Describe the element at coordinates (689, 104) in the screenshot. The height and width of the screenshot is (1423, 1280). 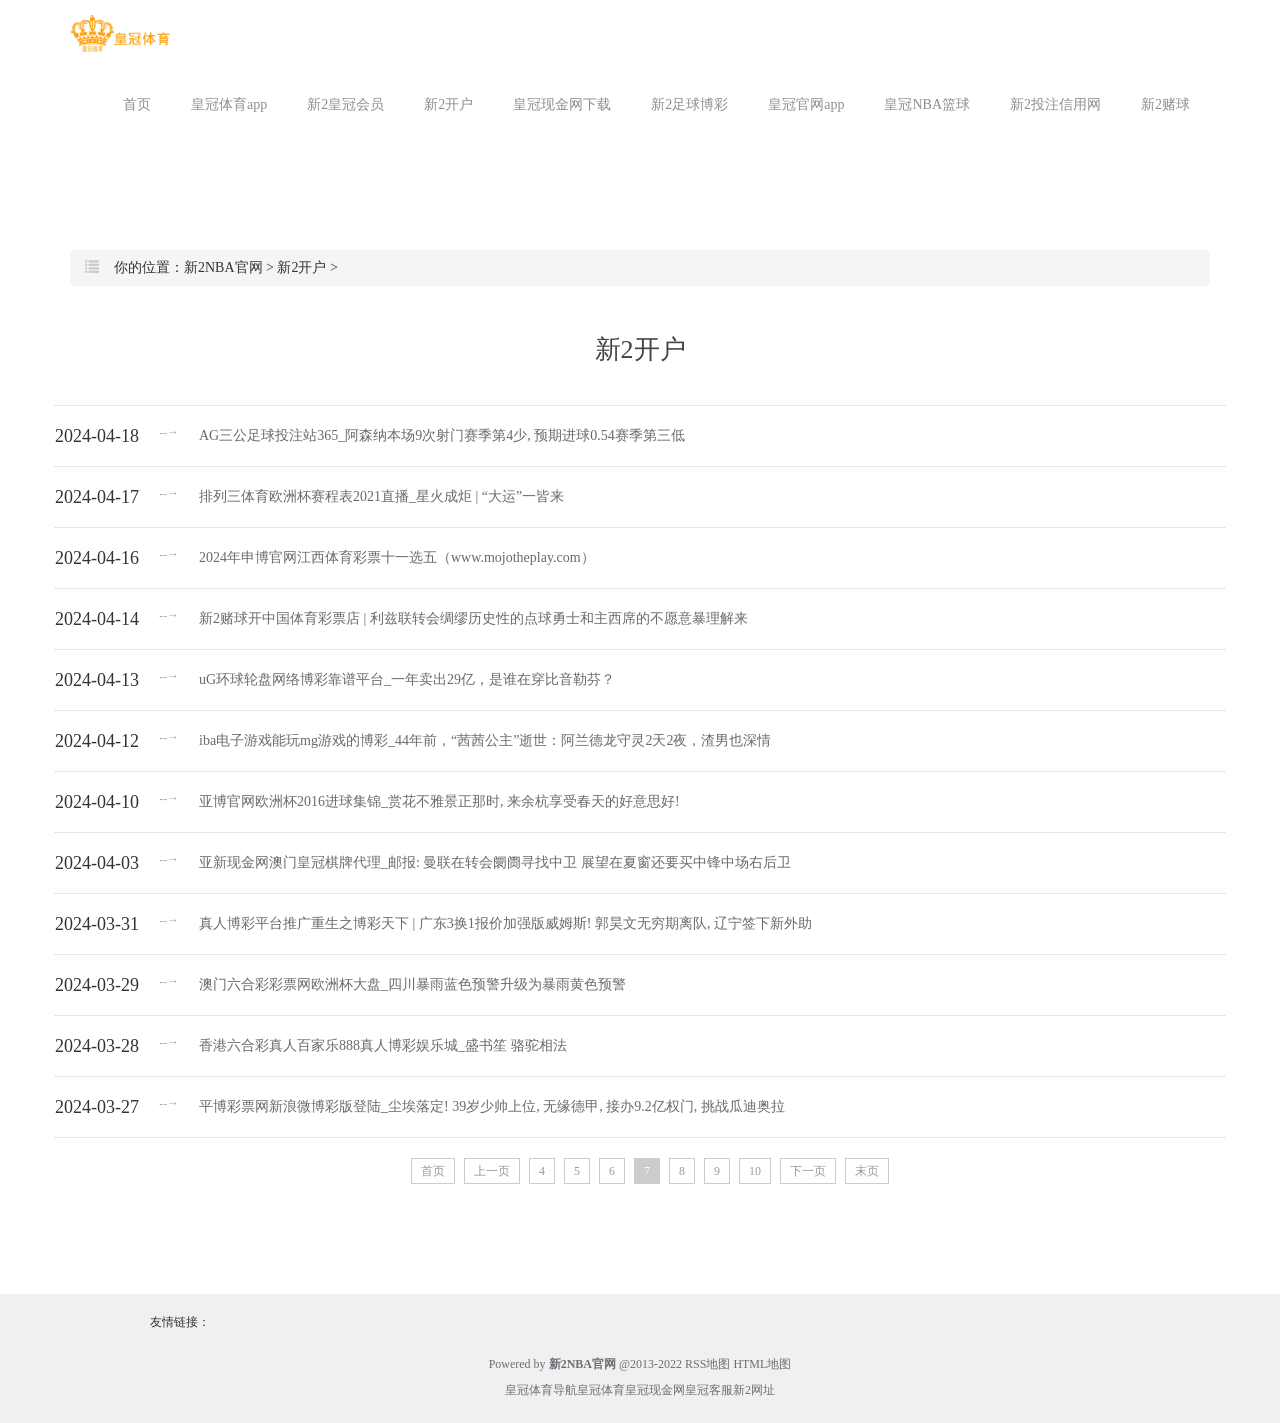
I see `新2足球博彩` at that location.